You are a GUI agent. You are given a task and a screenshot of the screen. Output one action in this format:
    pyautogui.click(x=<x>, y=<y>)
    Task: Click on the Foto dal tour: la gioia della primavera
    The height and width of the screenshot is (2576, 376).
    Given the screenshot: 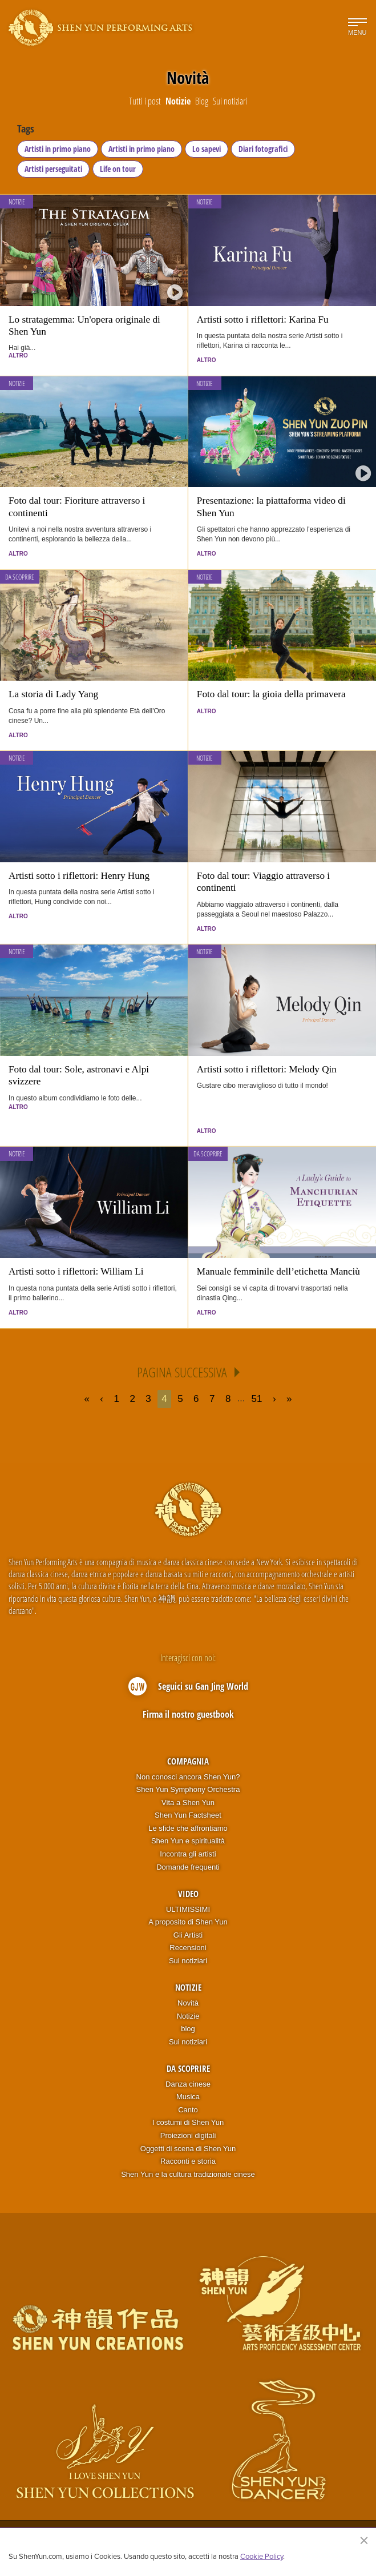 What is the action you would take?
    pyautogui.click(x=271, y=694)
    